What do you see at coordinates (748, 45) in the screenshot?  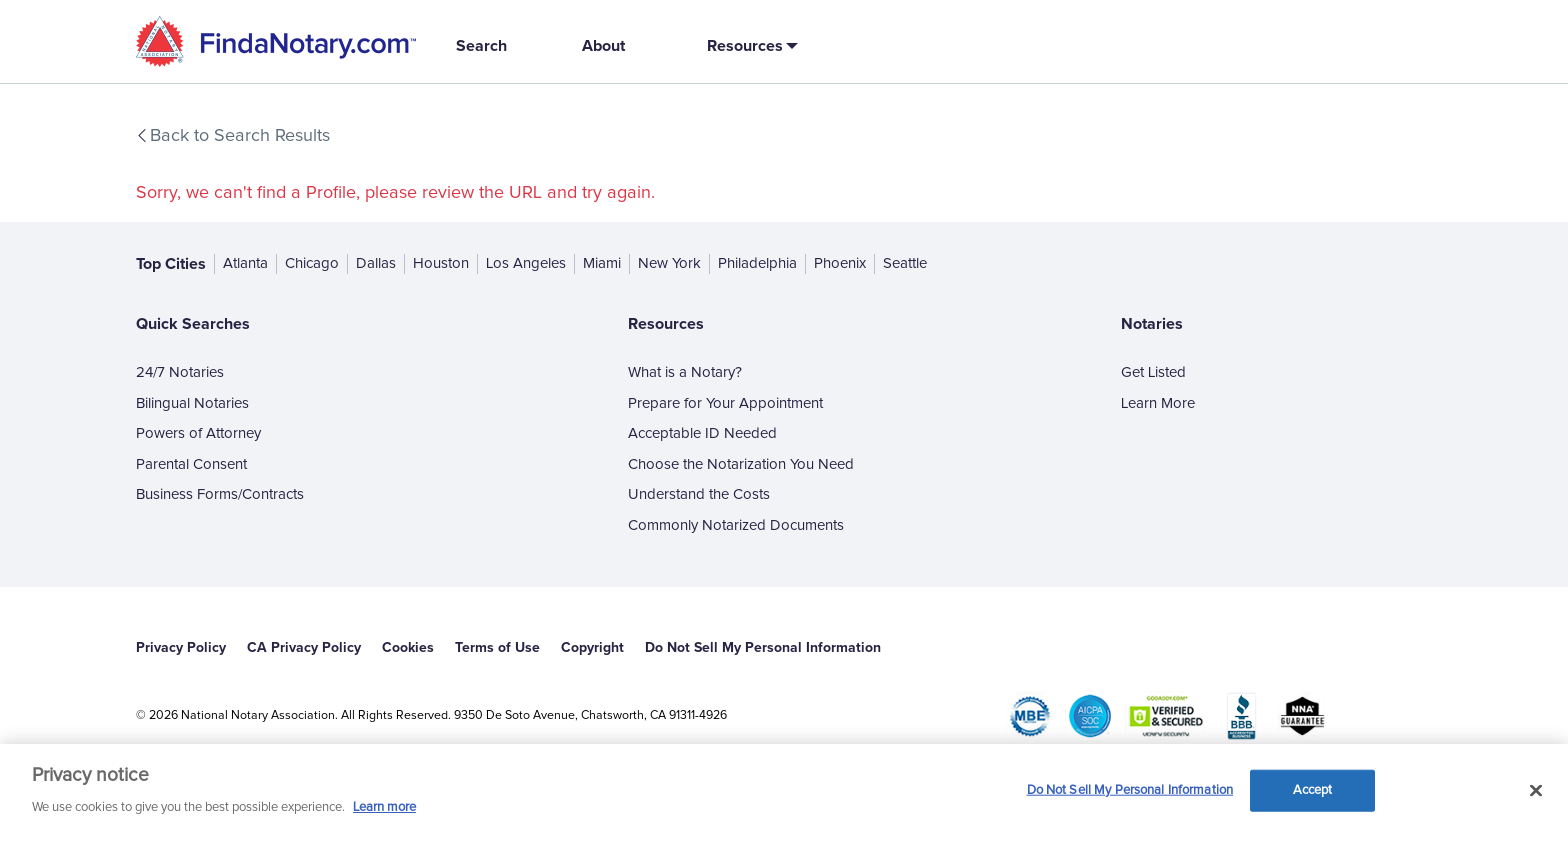 I see `[button]` at bounding box center [748, 45].